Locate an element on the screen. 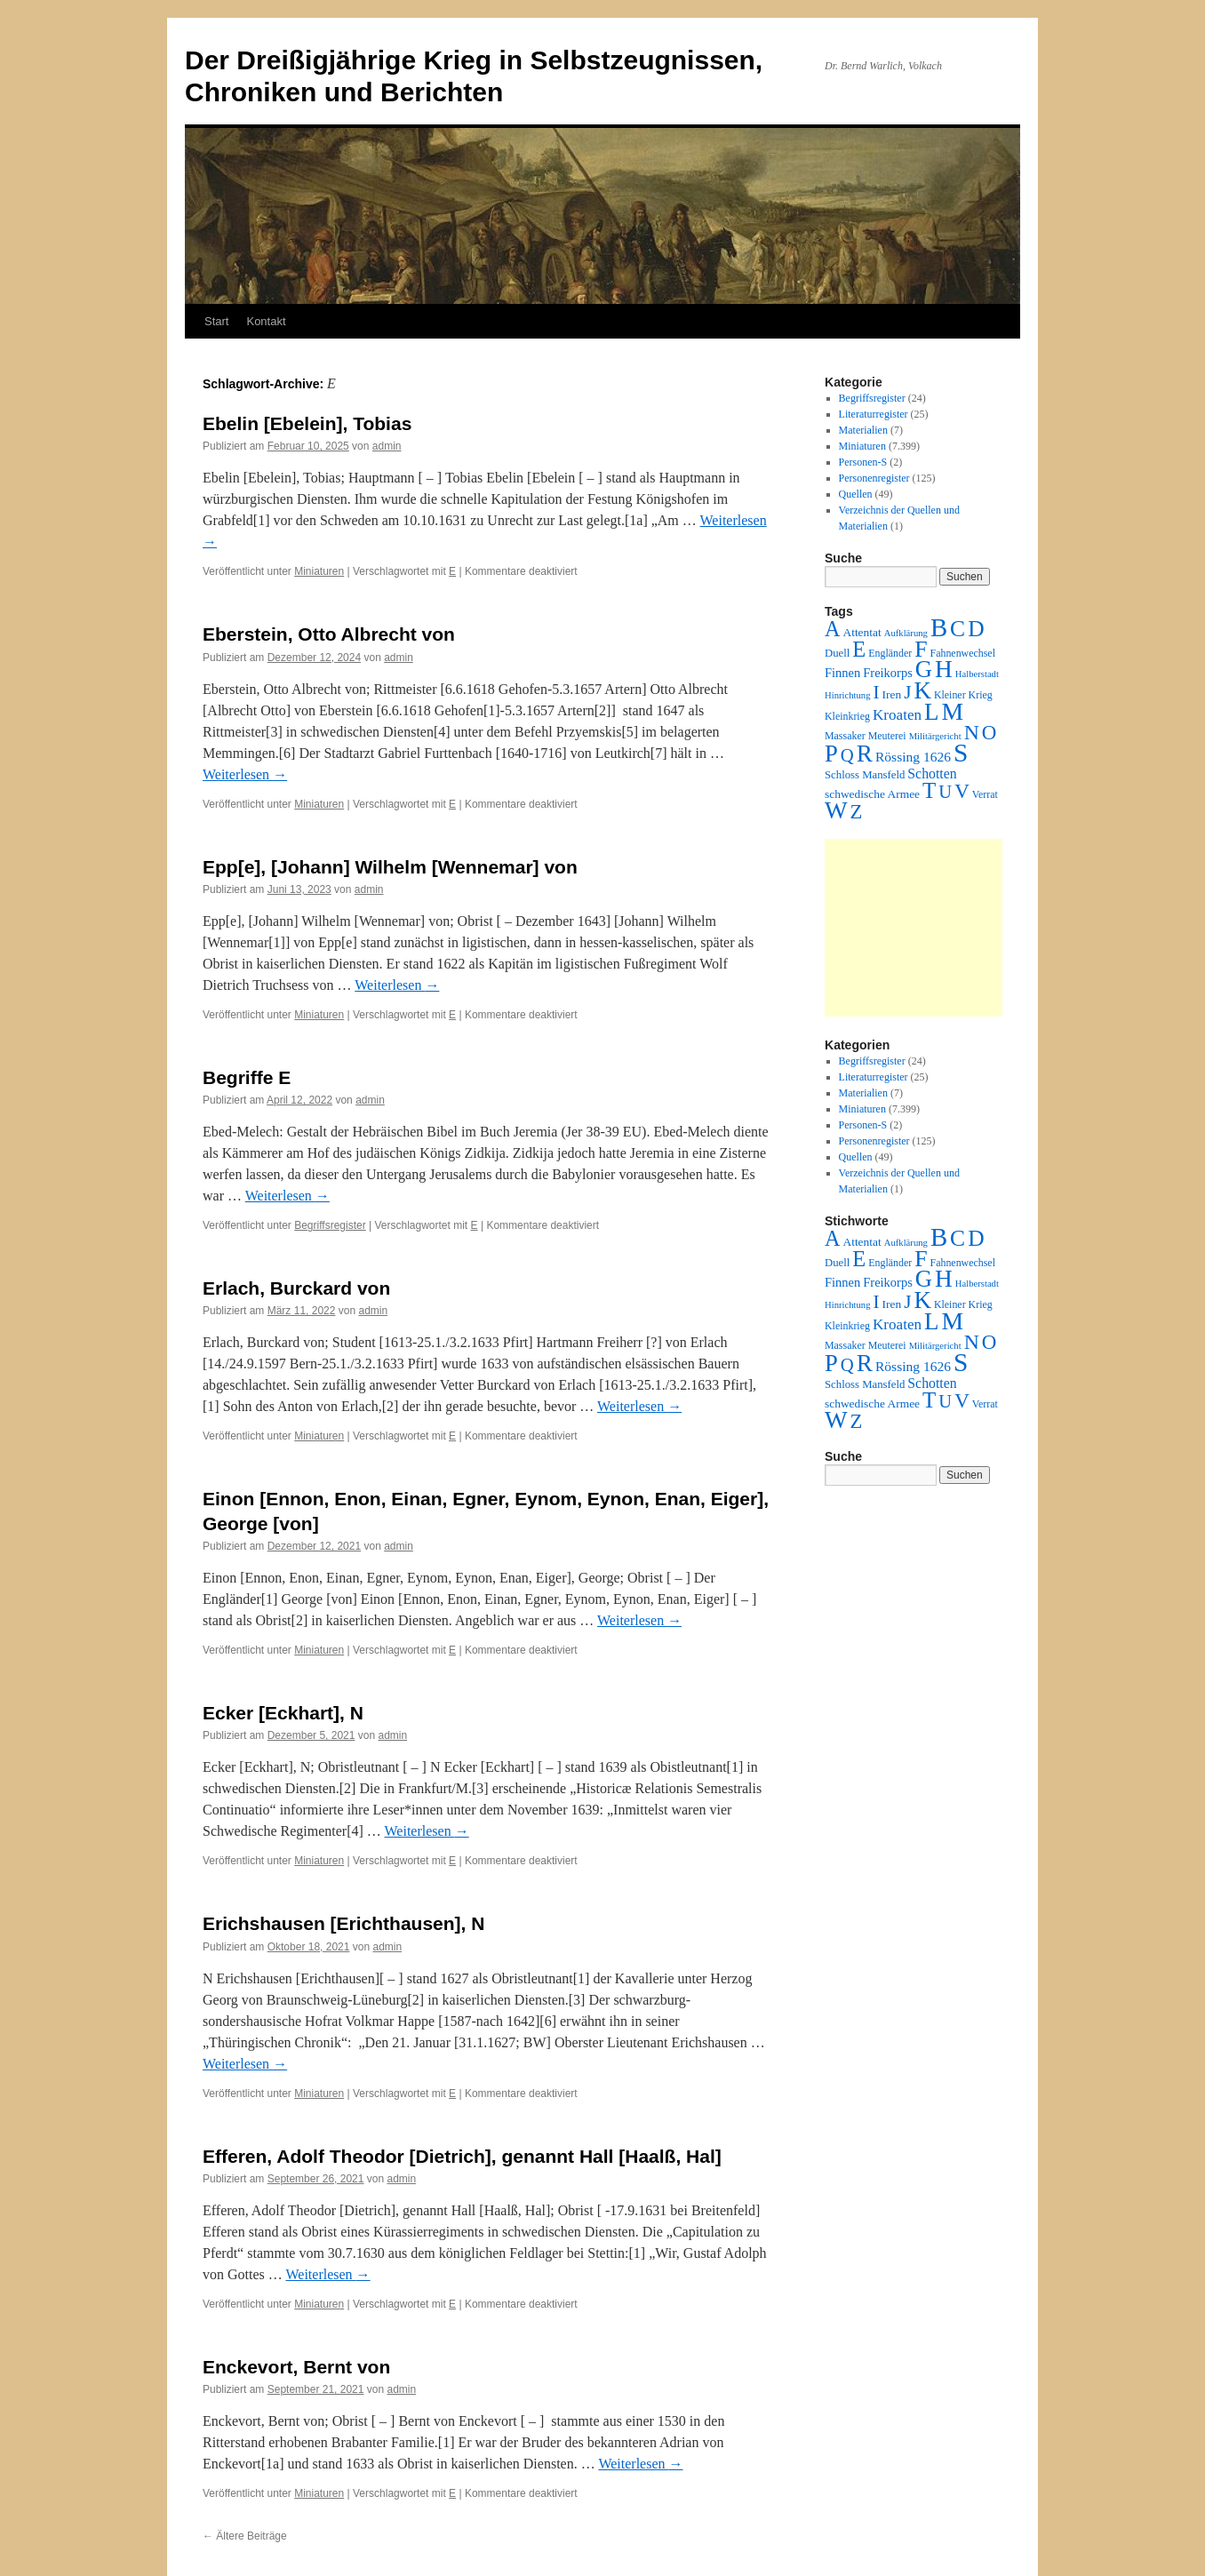 The width and height of the screenshot is (1205, 2576). M [M (547 Einträge)] is located at coordinates (953, 711).